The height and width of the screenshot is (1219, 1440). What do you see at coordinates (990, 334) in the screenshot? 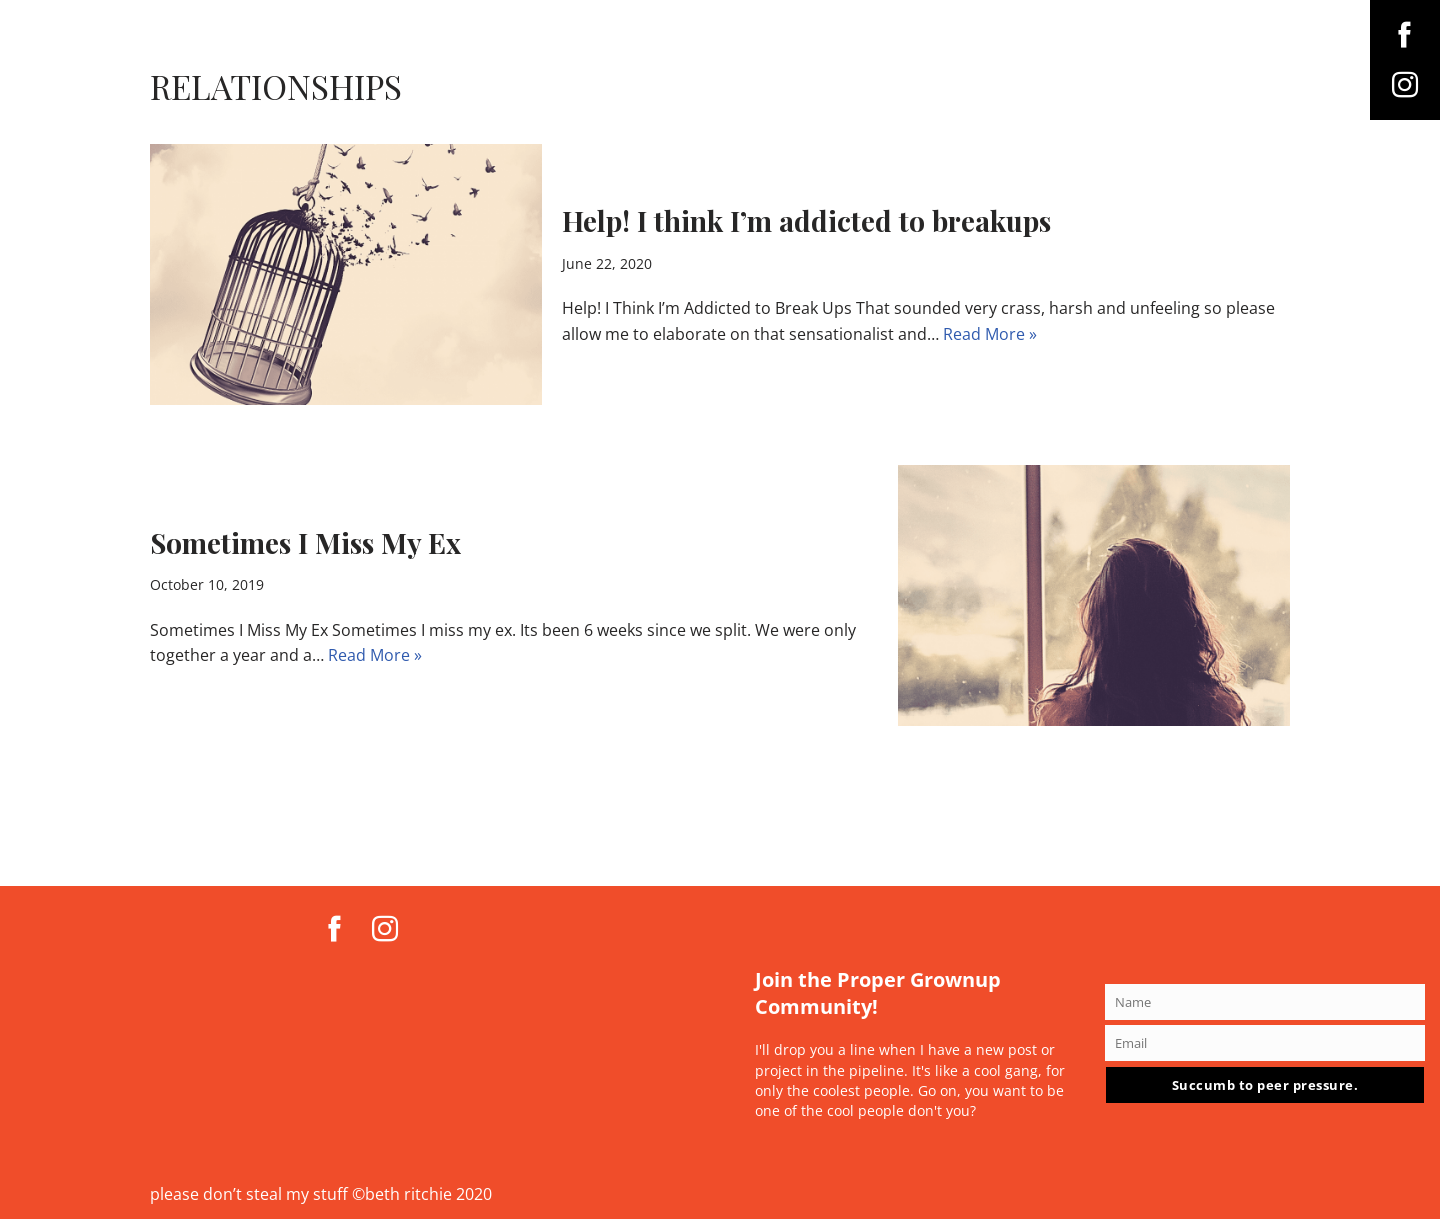
I see `Read More »` at bounding box center [990, 334].